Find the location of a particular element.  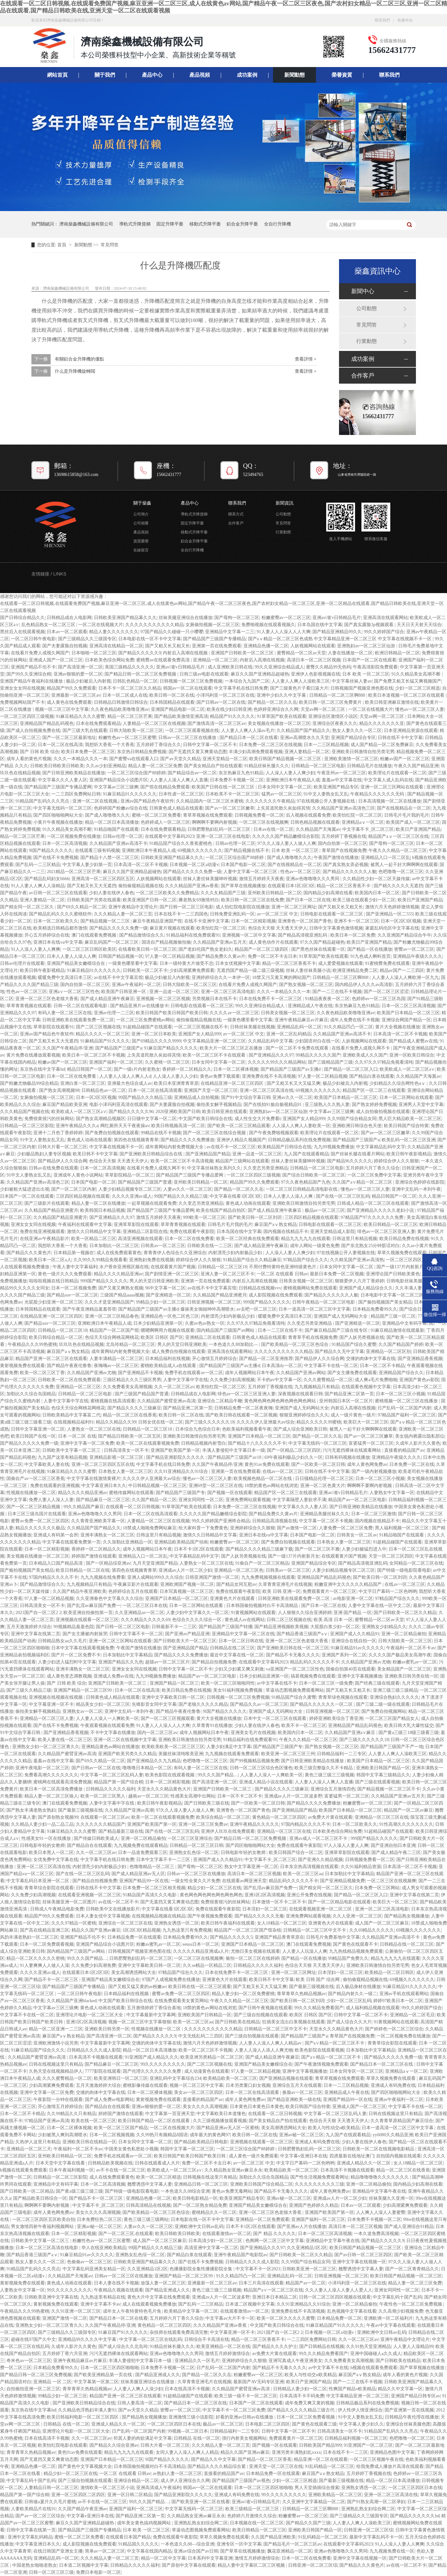

日韩一区二区三区四区视频在线观看 is located at coordinates (335, 2297).